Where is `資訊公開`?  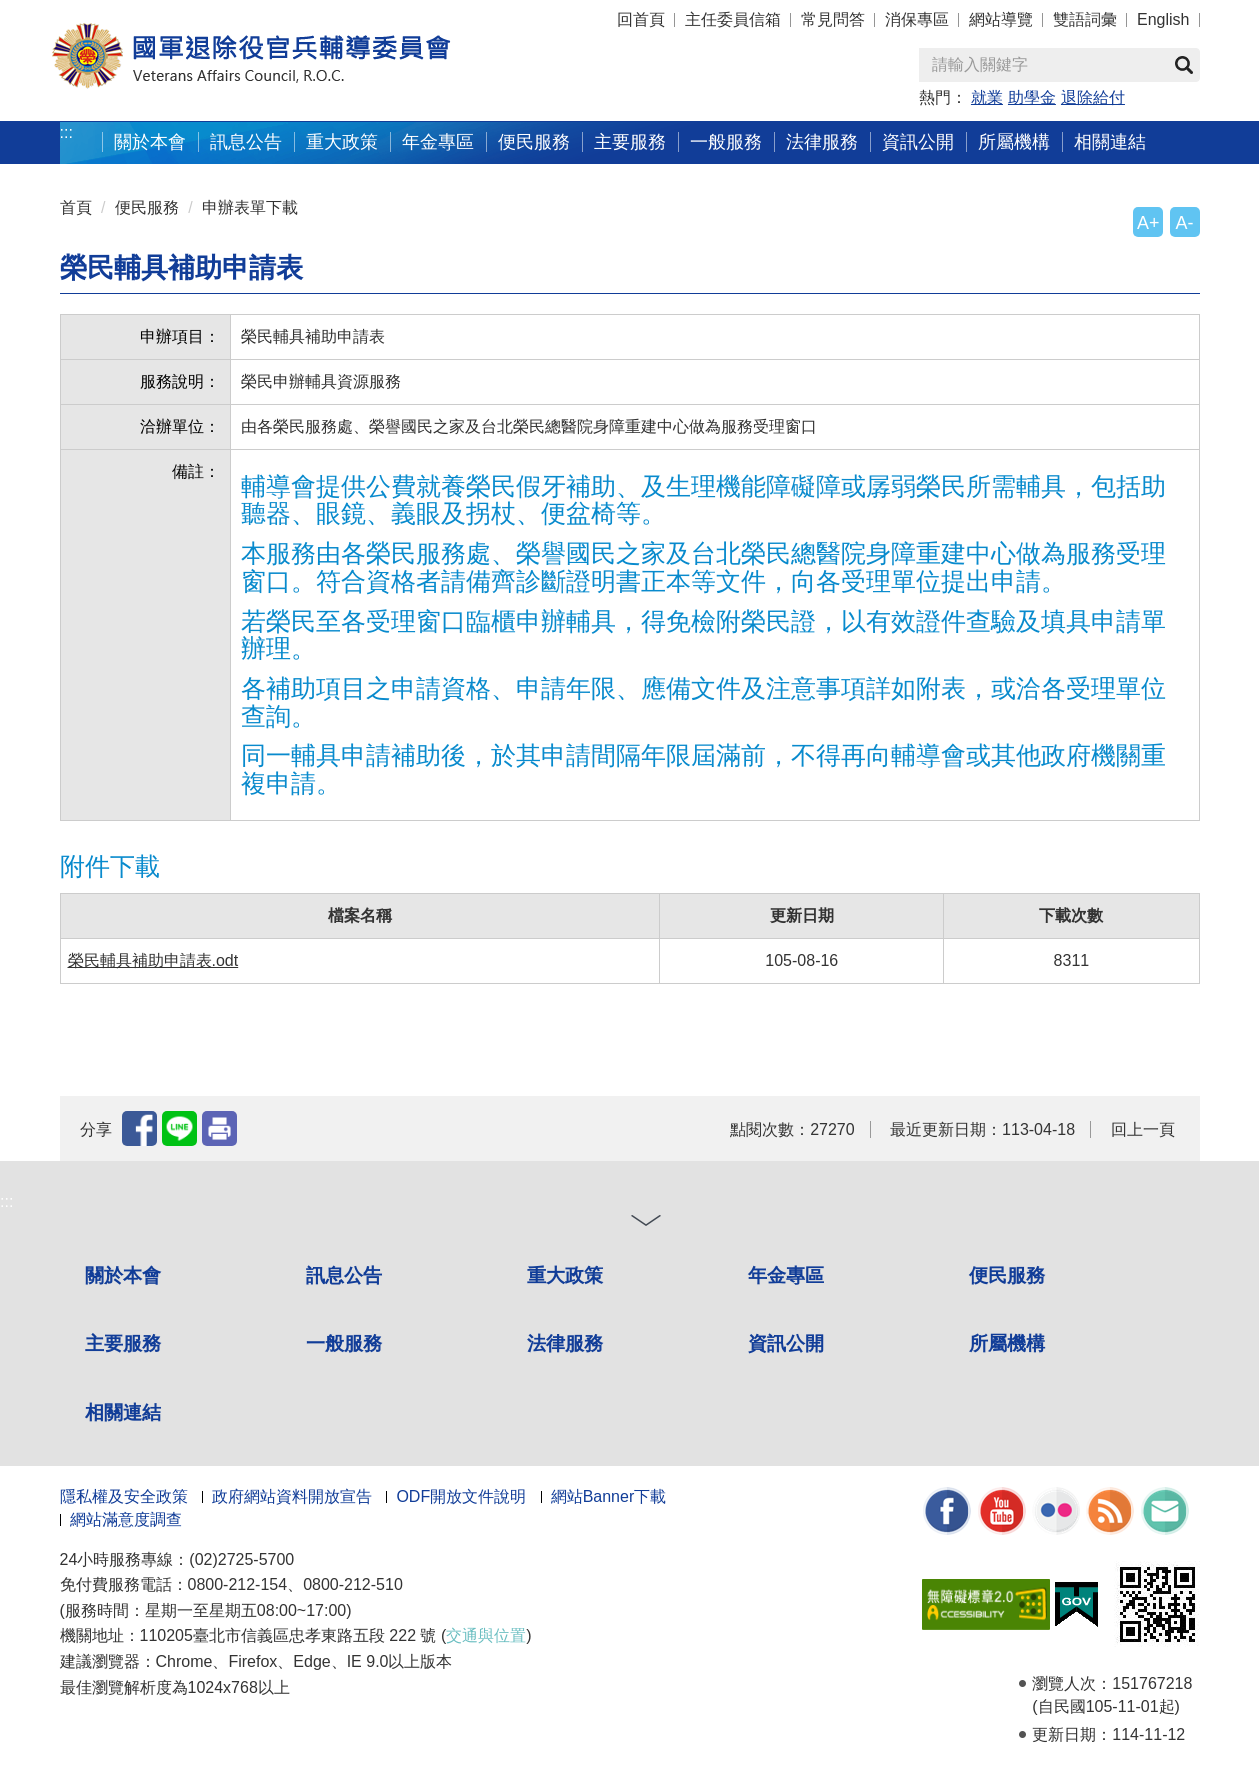
資訊公開 is located at coordinates (918, 141).